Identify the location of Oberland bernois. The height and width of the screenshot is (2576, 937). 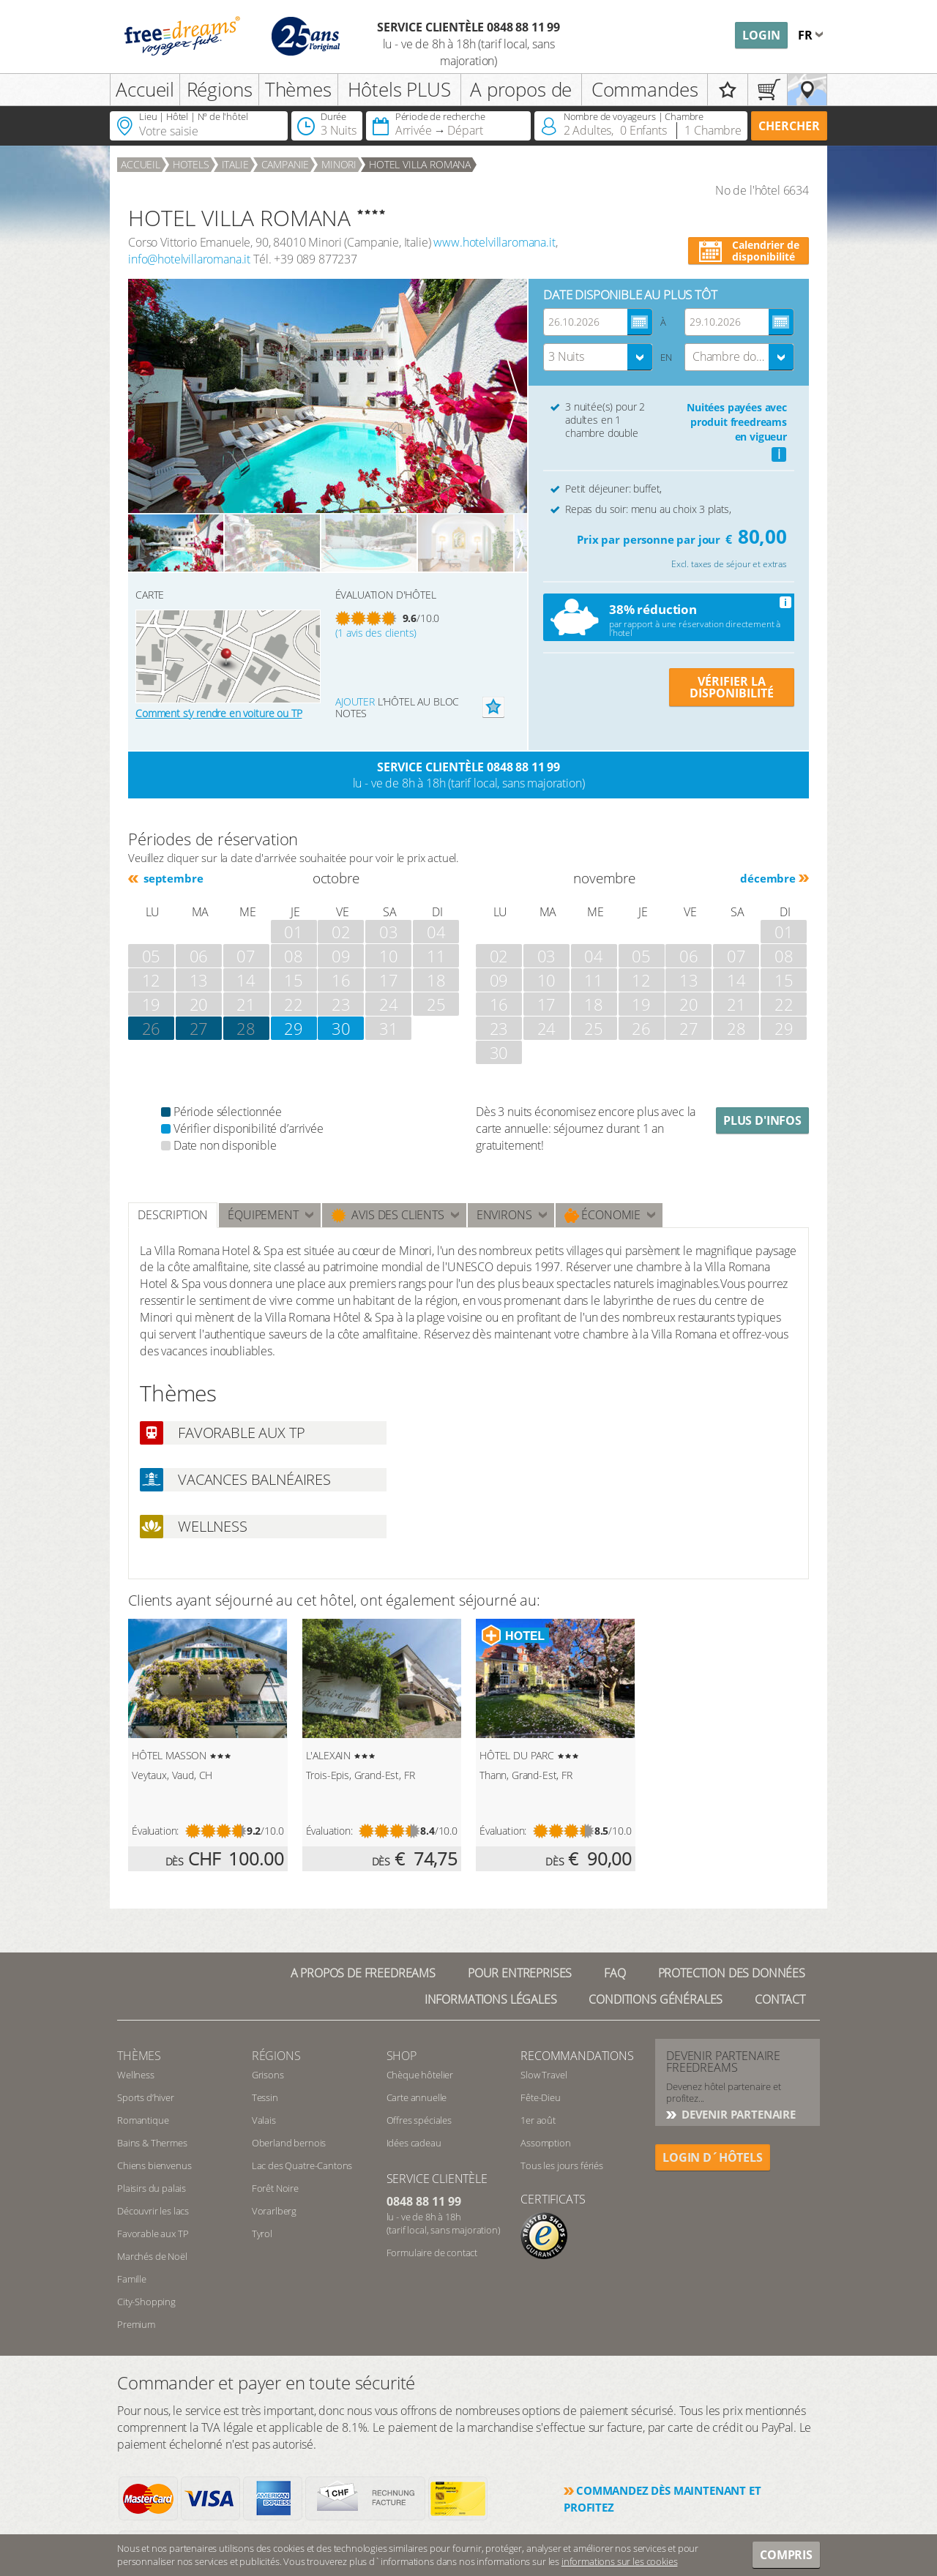
(289, 2142).